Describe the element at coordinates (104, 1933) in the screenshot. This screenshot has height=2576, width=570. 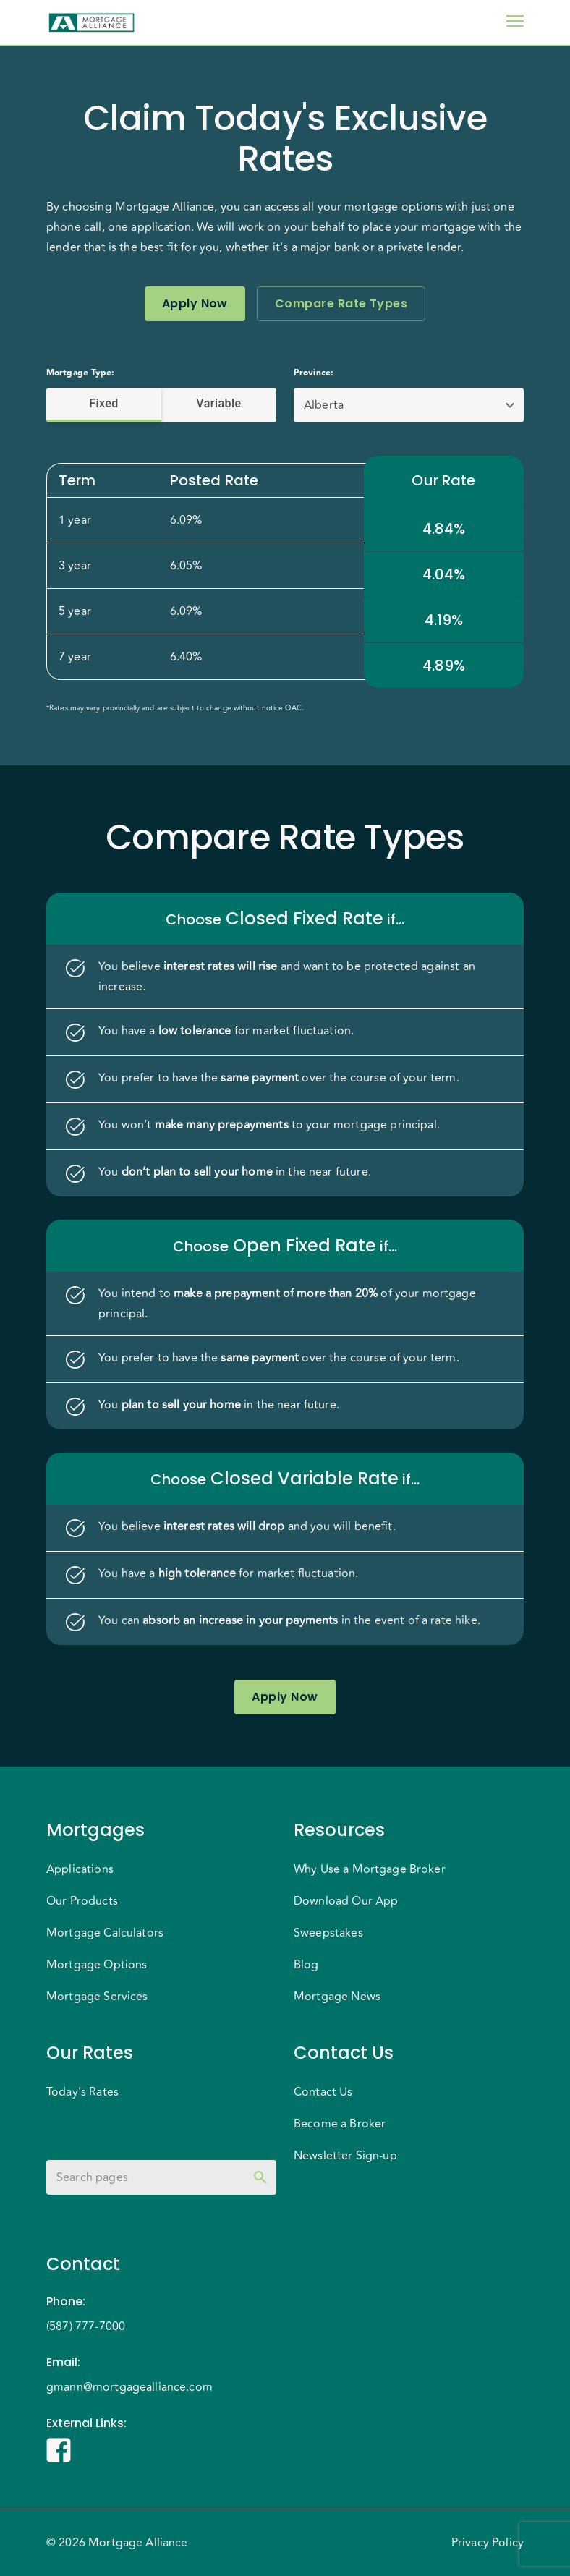
I see `Mortgage Calculators` at that location.